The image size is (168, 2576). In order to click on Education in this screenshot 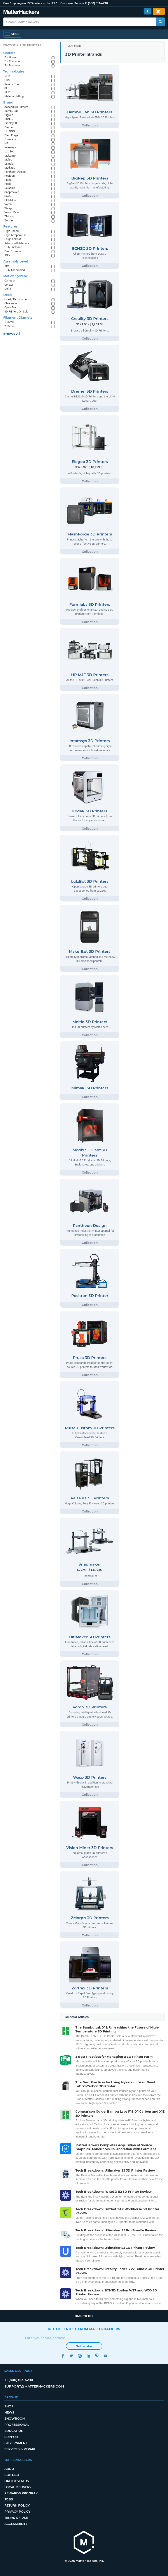, I will do `click(13, 2431)`.